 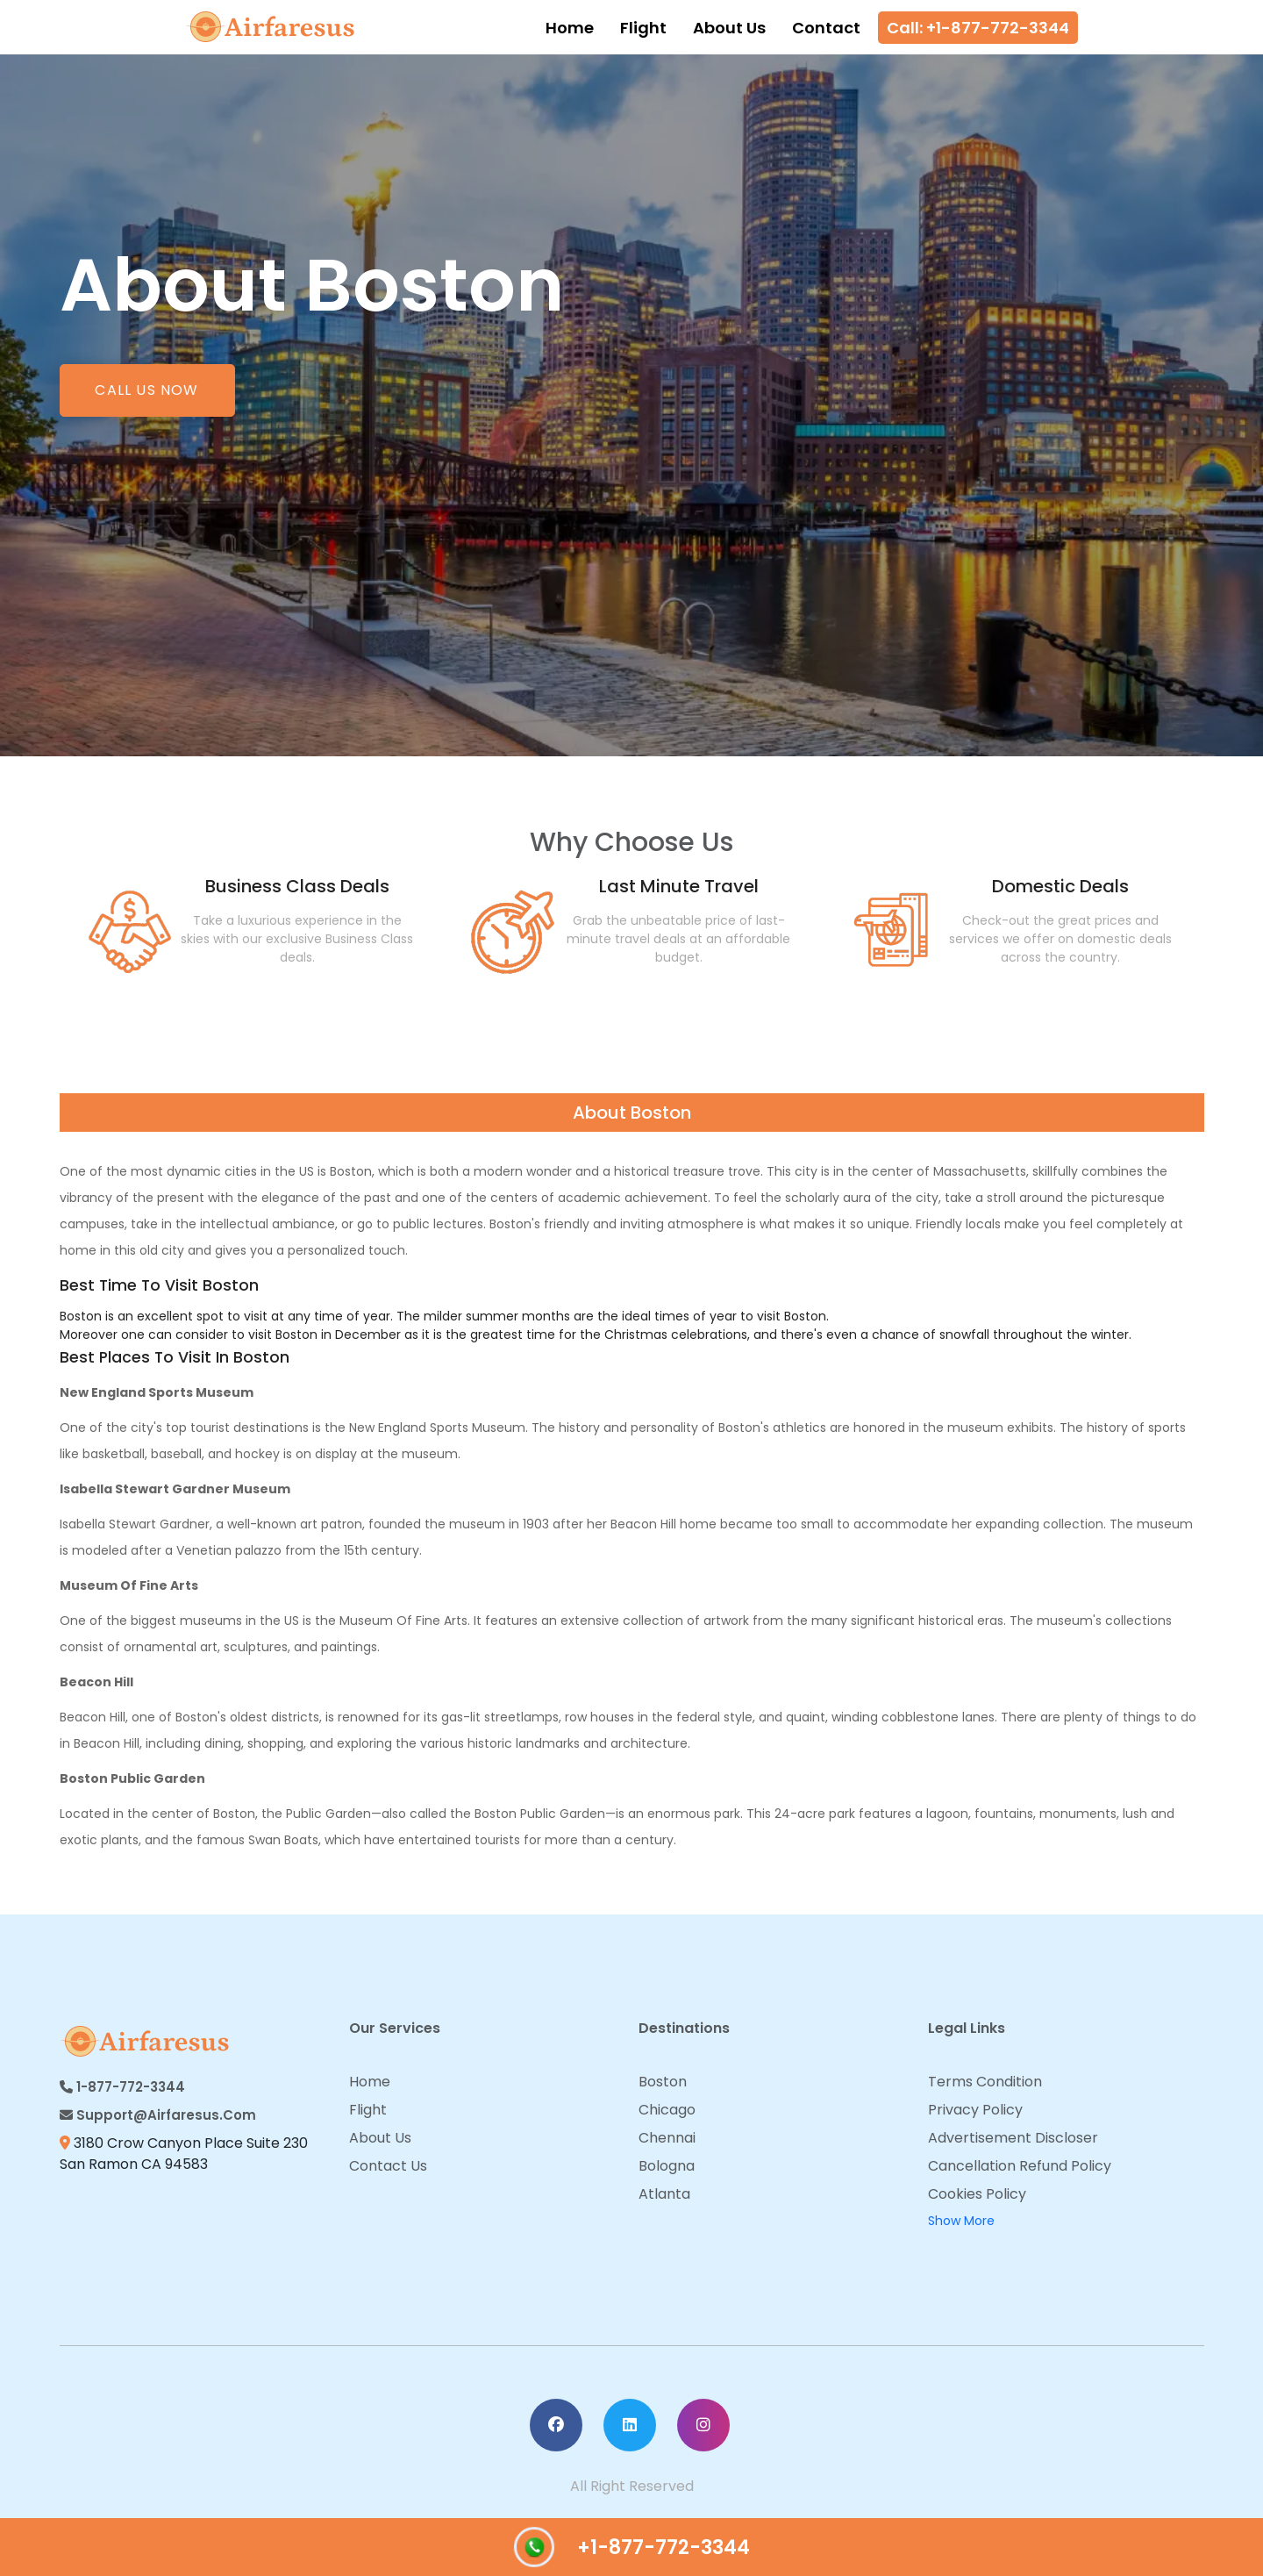 I want to click on Contact Us, so click(x=388, y=2166).